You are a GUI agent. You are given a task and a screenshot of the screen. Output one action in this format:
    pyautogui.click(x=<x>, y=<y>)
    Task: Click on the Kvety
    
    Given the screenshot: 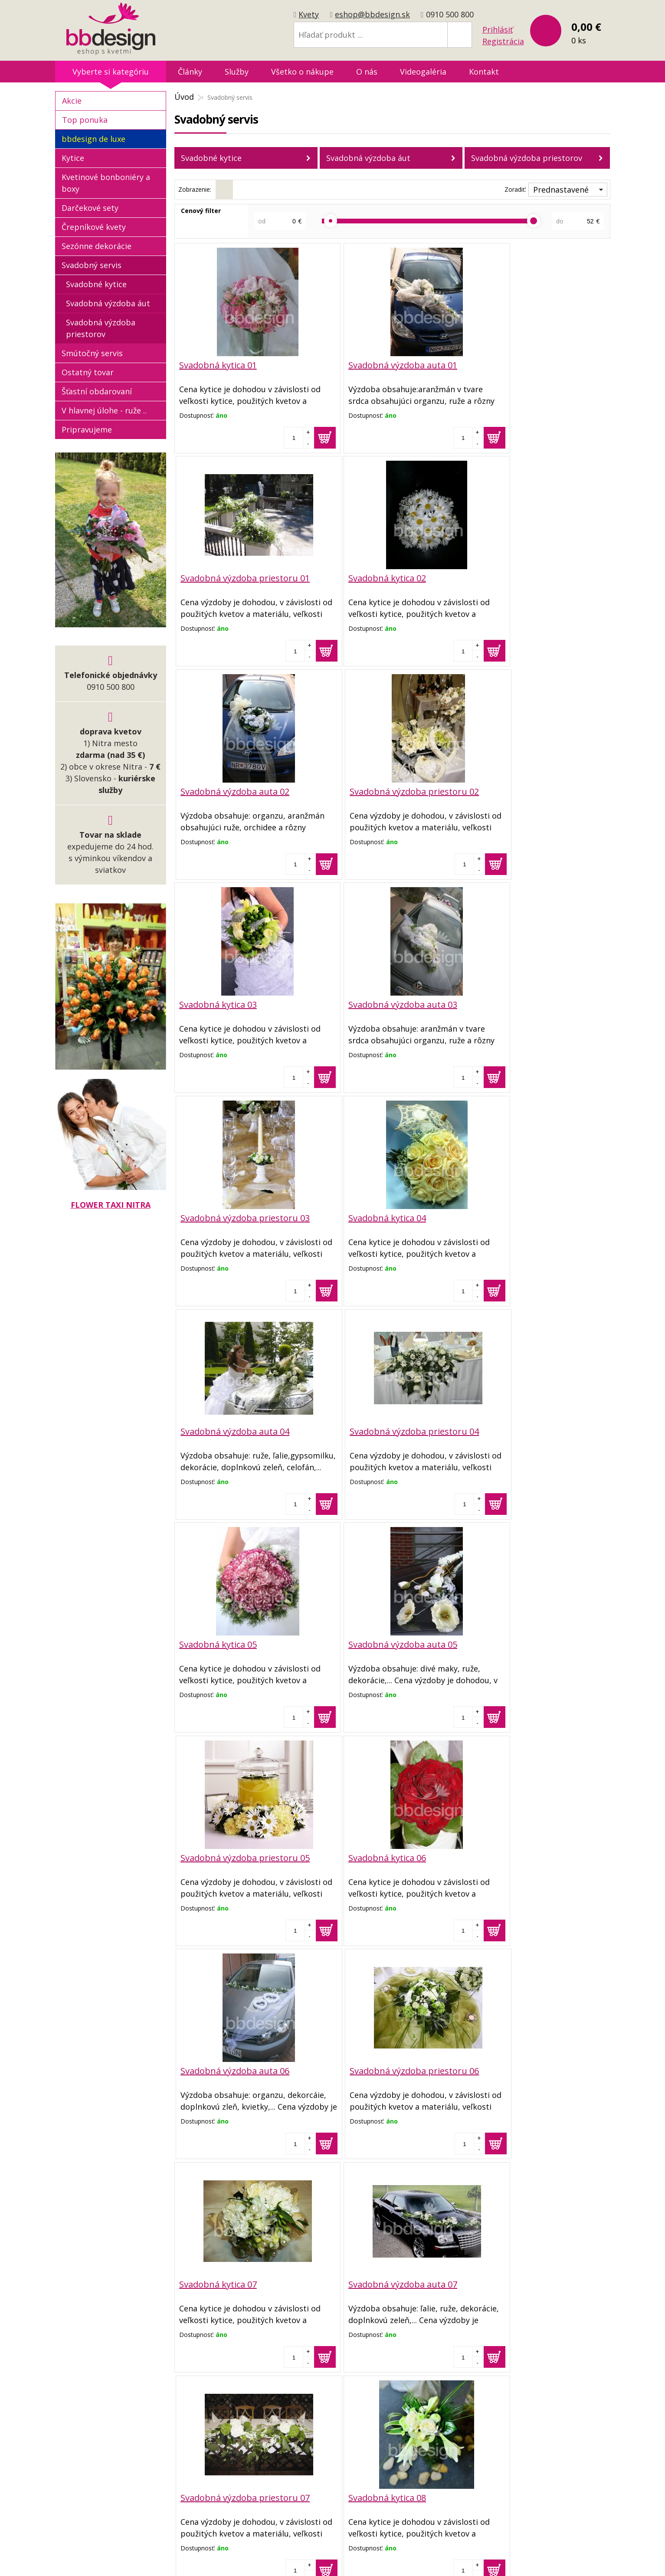 What is the action you would take?
    pyautogui.click(x=308, y=14)
    